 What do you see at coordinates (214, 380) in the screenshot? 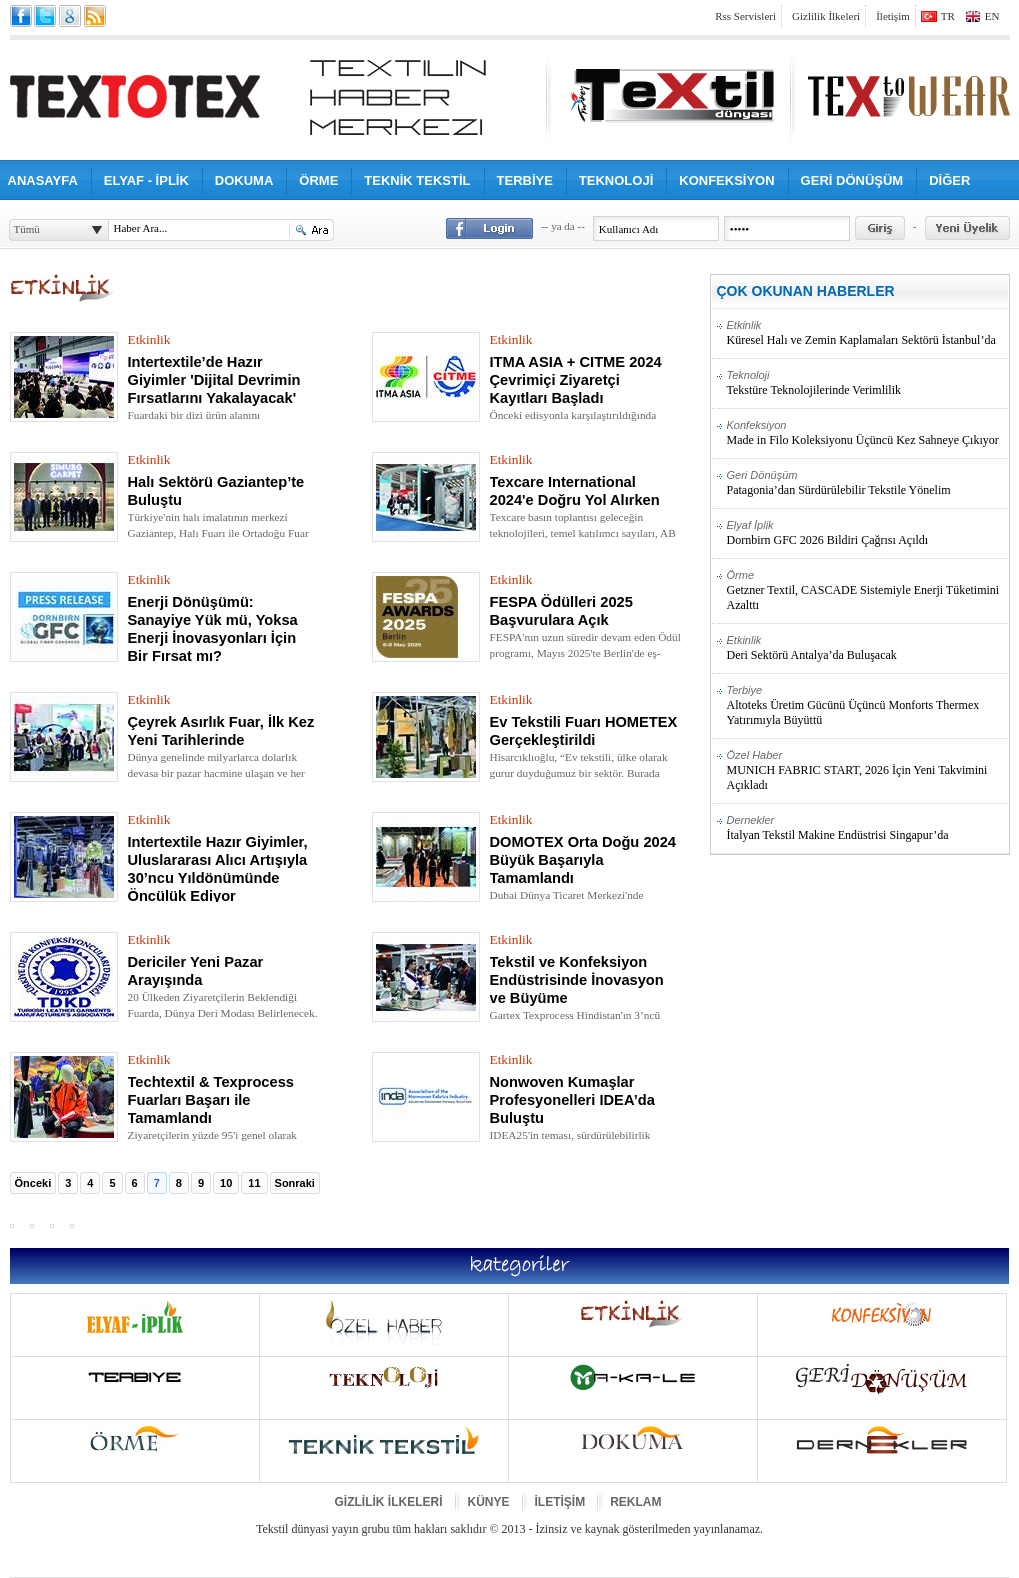
I see `Intertextile’de Hazır Giyimler 'Dijital Devrimin Fırsatlarını Yakalayacak'` at bounding box center [214, 380].